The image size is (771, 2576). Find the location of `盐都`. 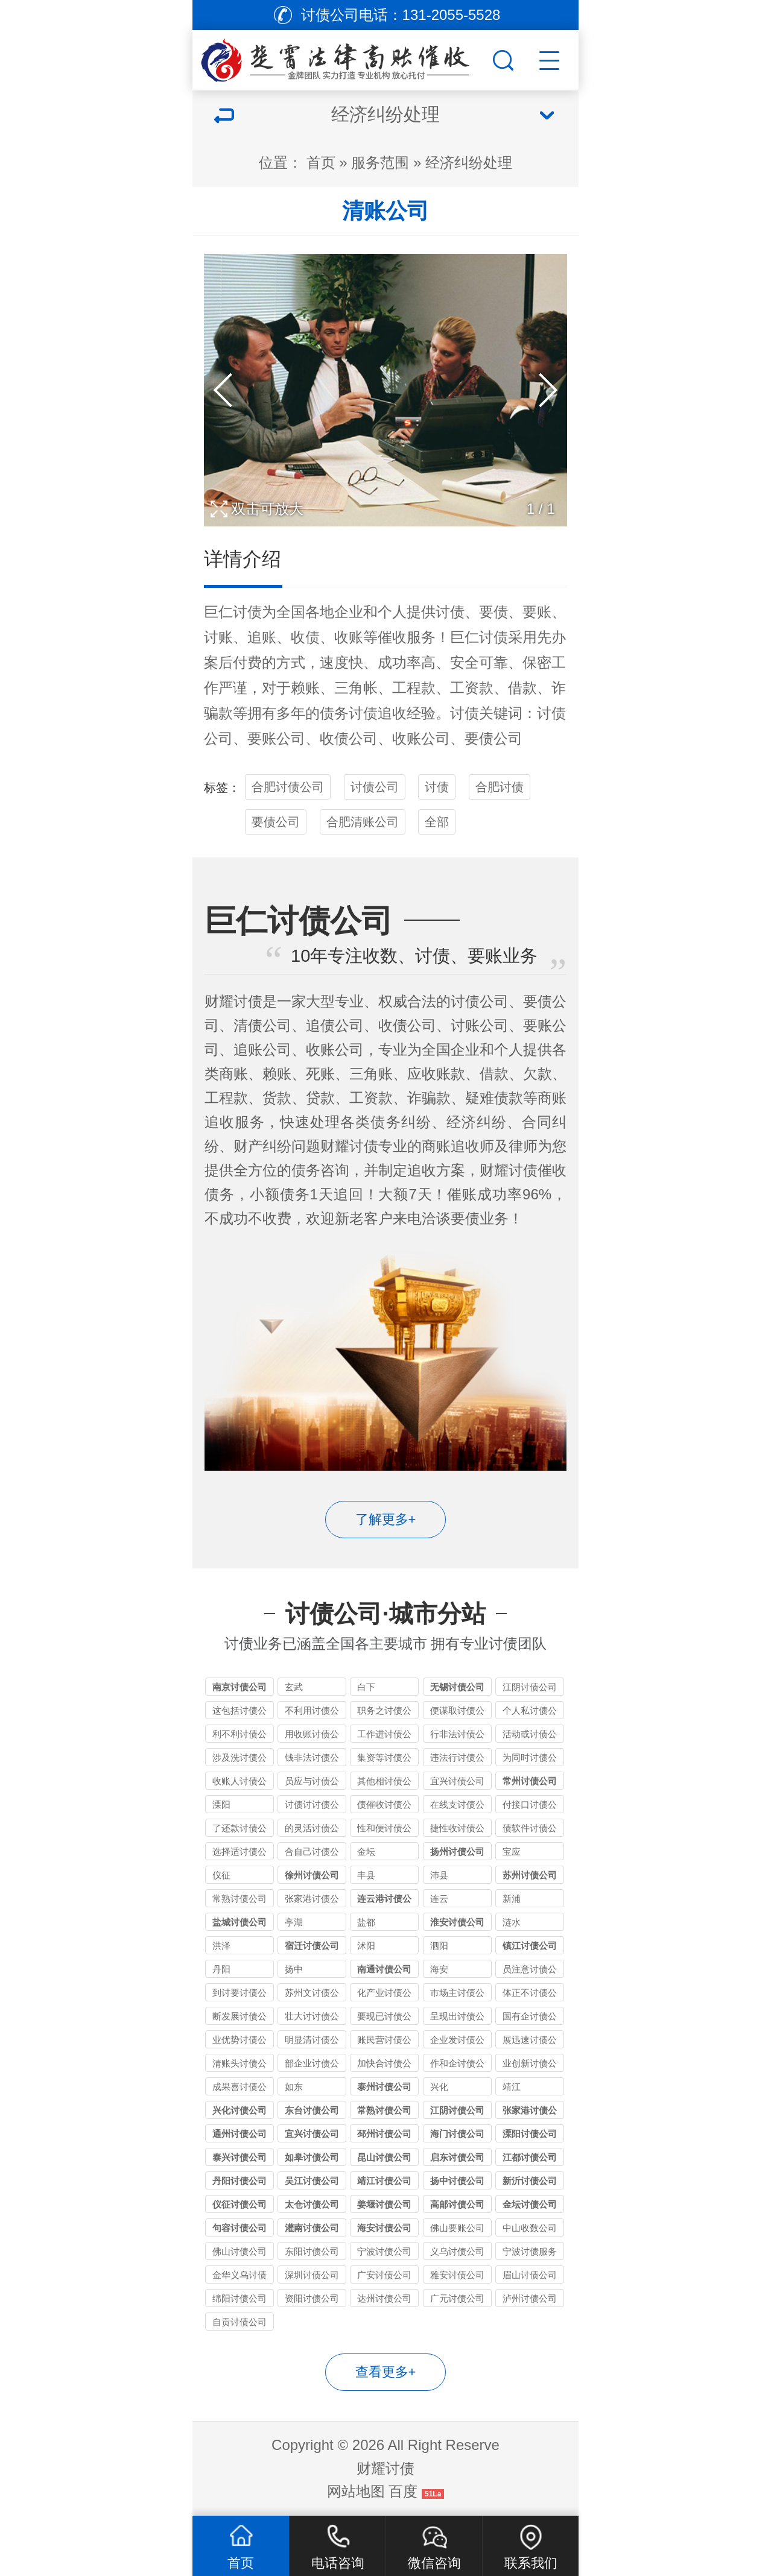

盐都 is located at coordinates (366, 1922).